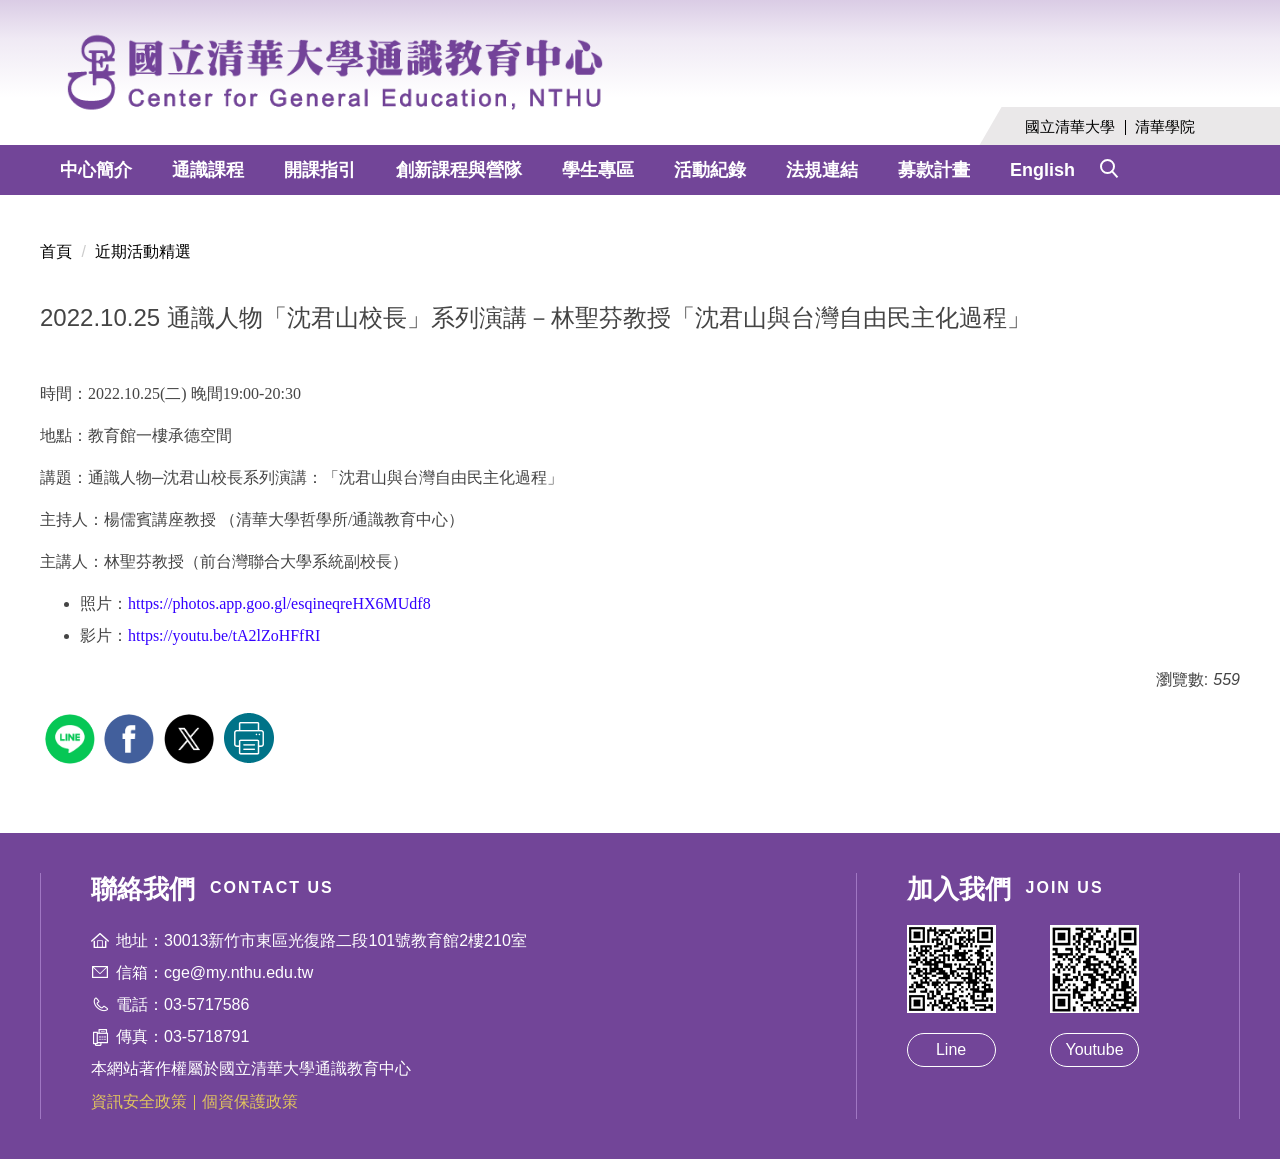 Image resolution: width=1280 pixels, height=1159 pixels. What do you see at coordinates (250, 1101) in the screenshot?
I see `個資保護政策` at bounding box center [250, 1101].